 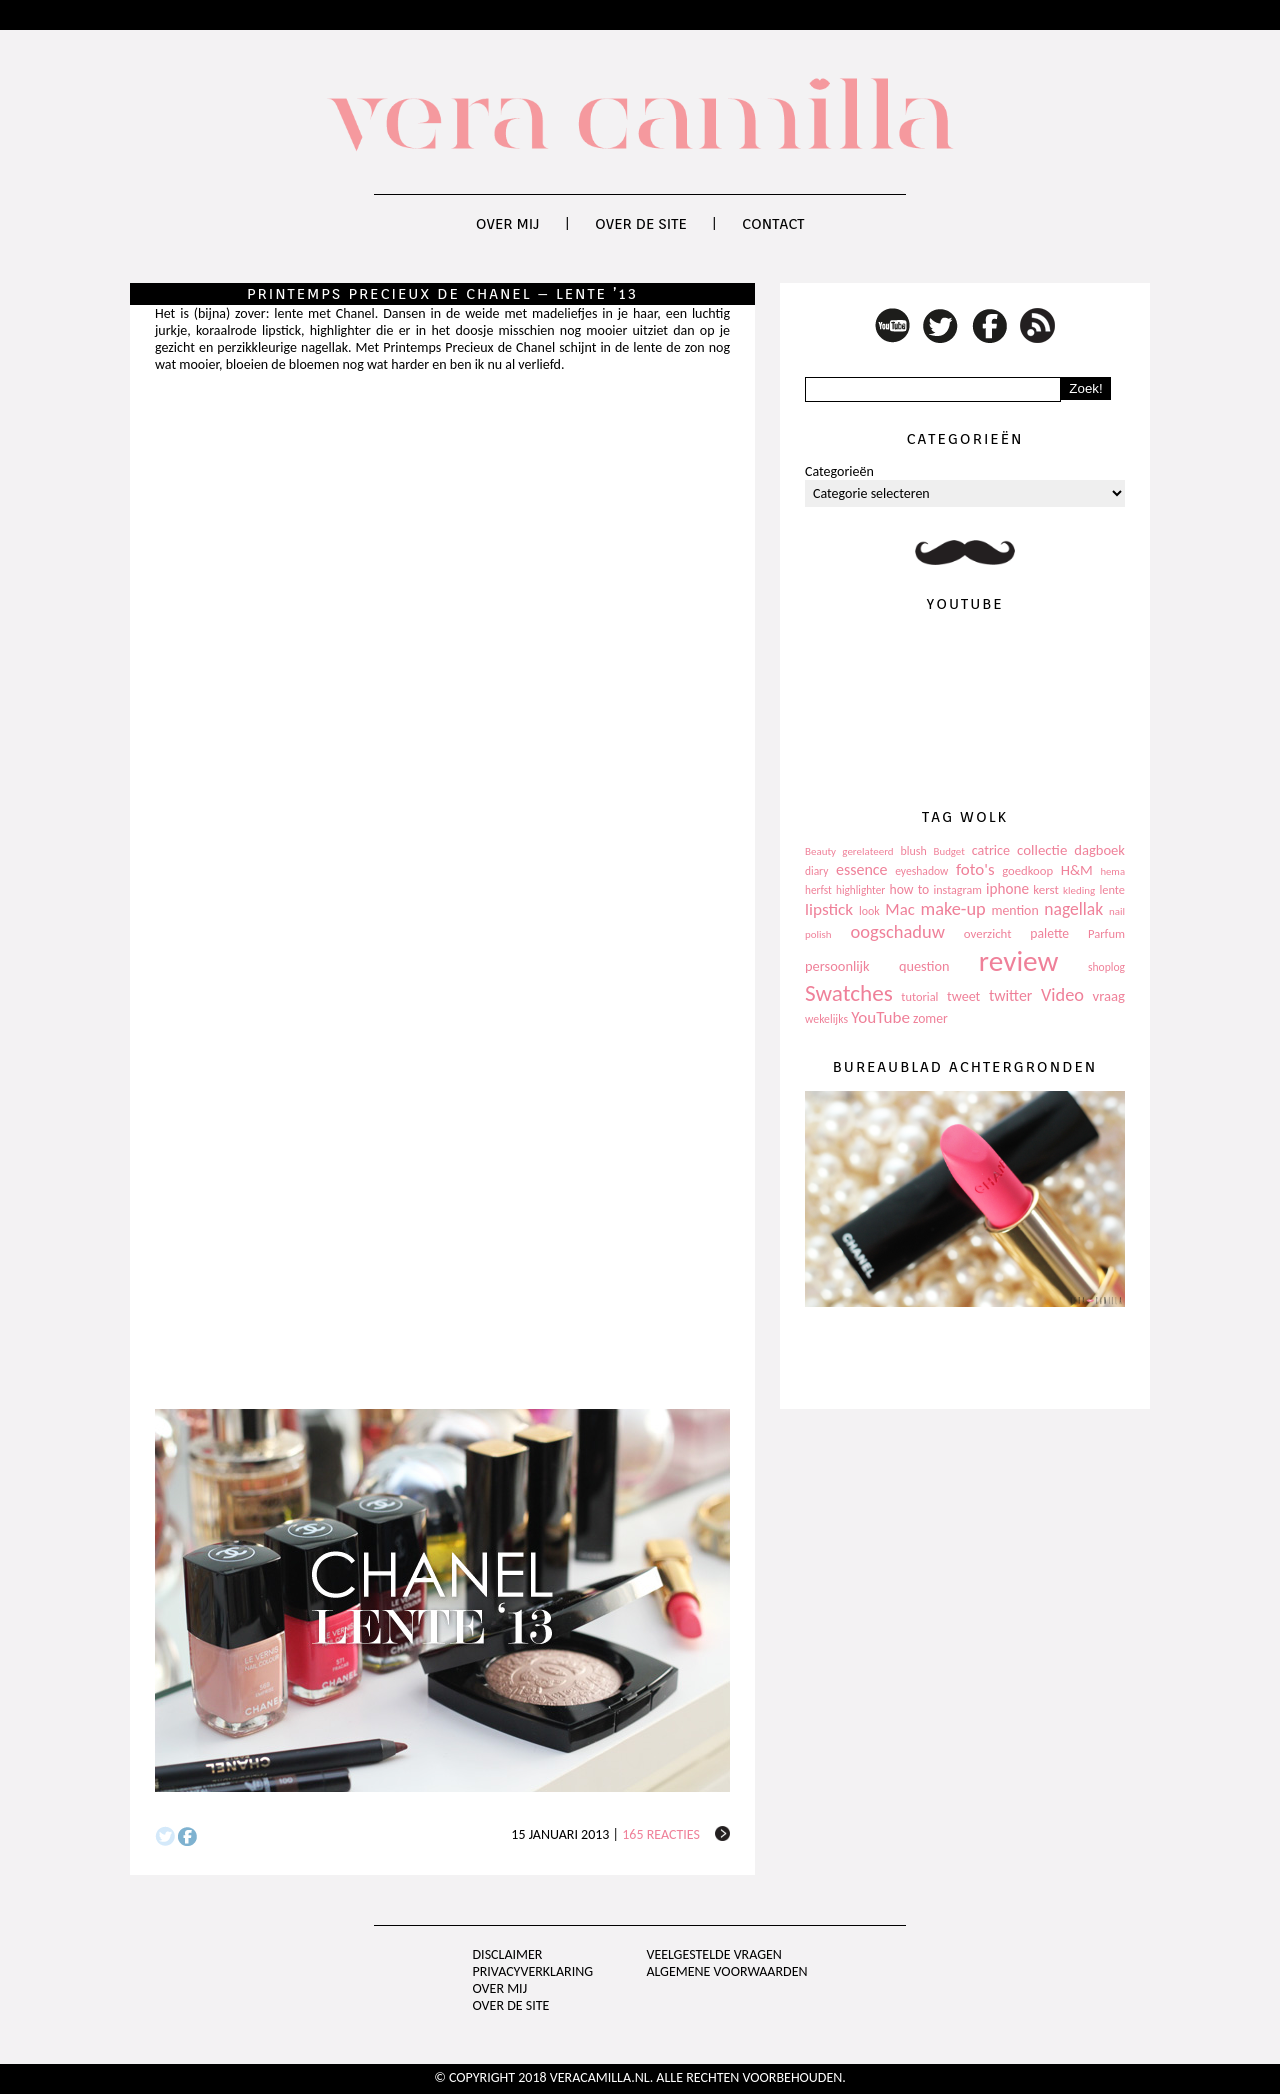 What do you see at coordinates (860, 890) in the screenshot?
I see `highlighter [highlighter (102 items)]` at bounding box center [860, 890].